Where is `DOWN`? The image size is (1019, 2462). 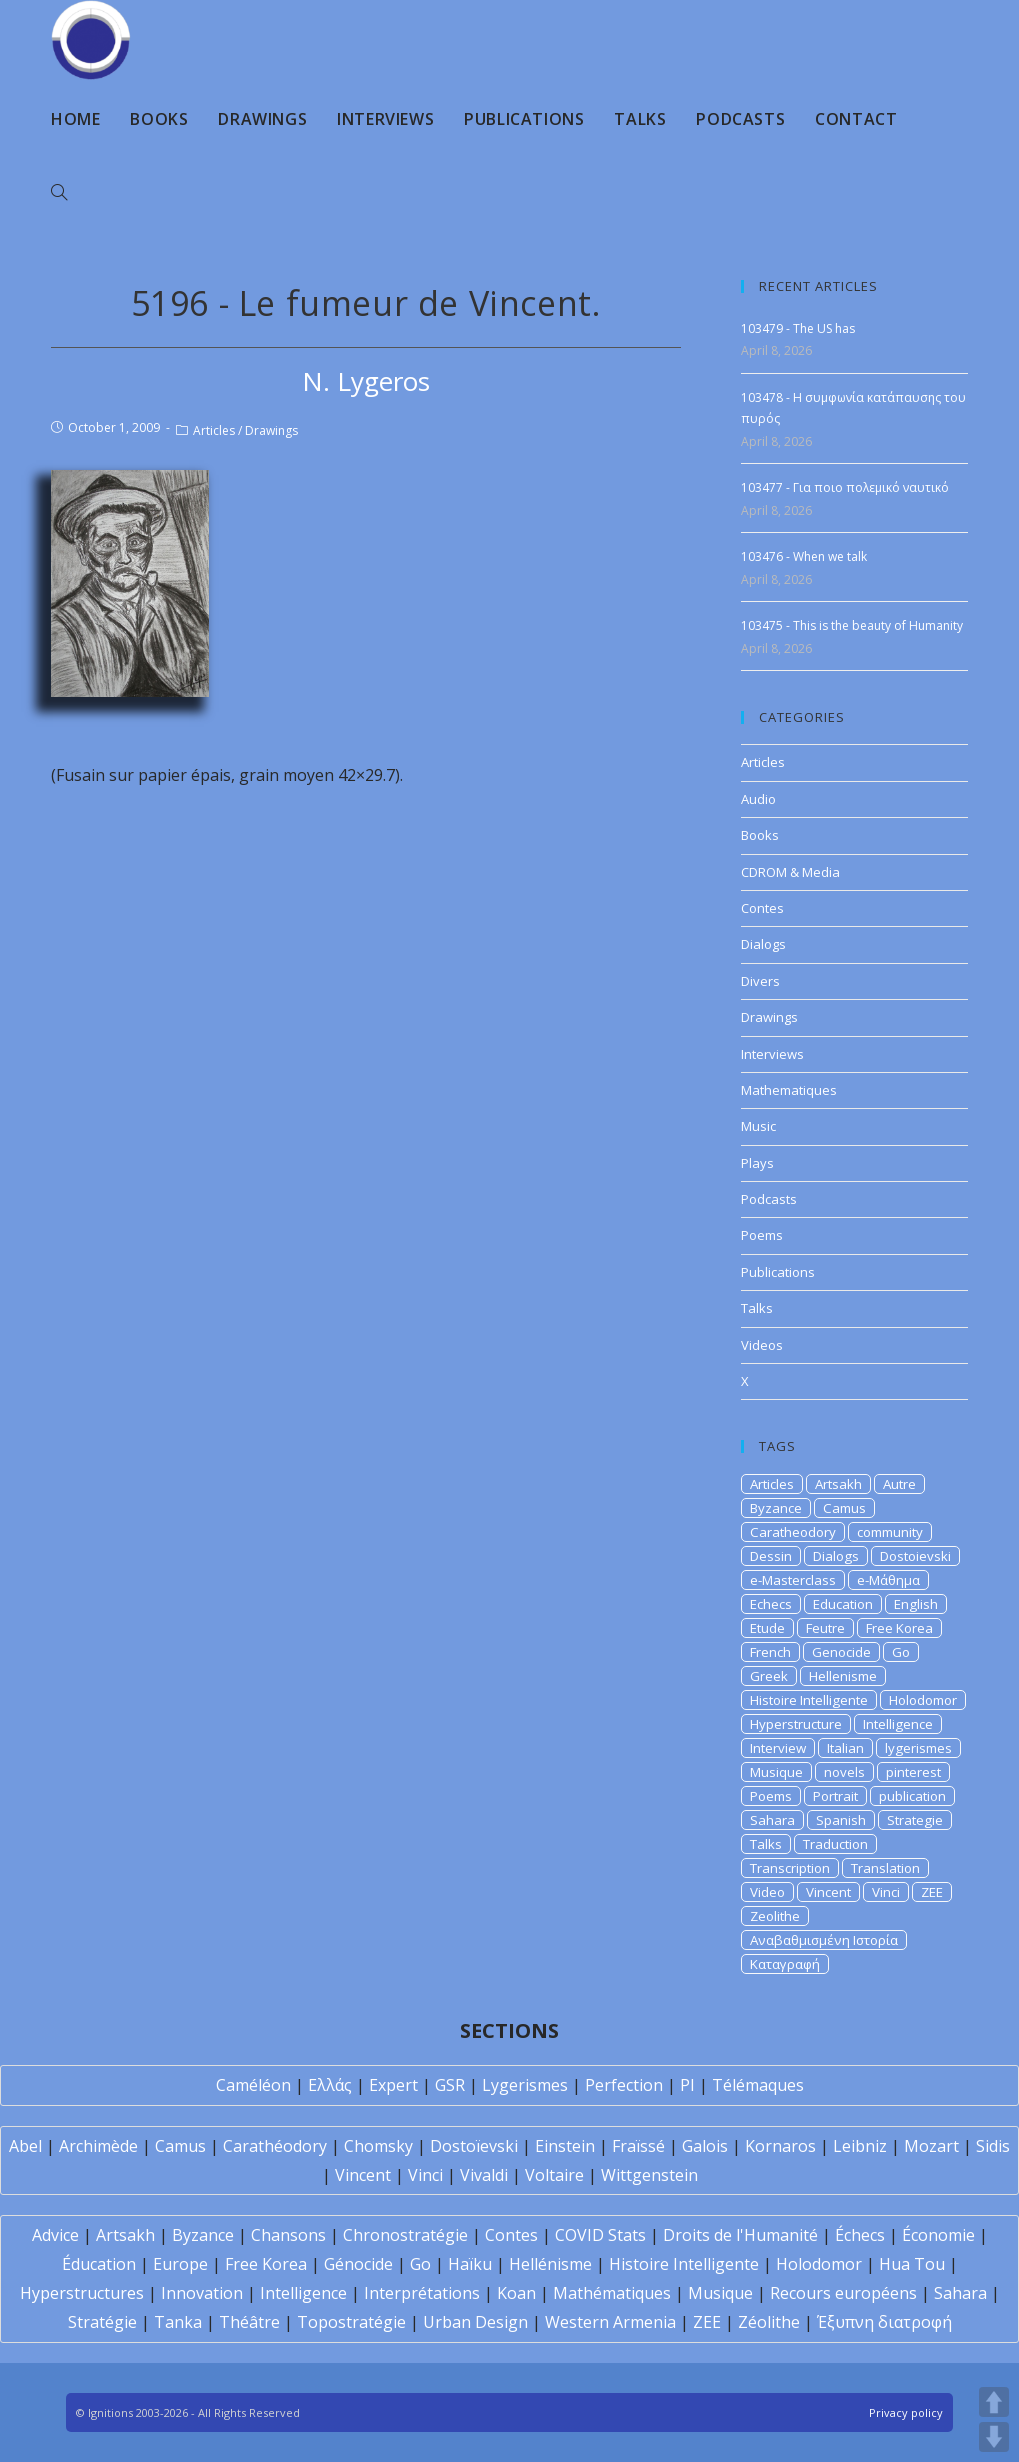 DOWN is located at coordinates (994, 2437).